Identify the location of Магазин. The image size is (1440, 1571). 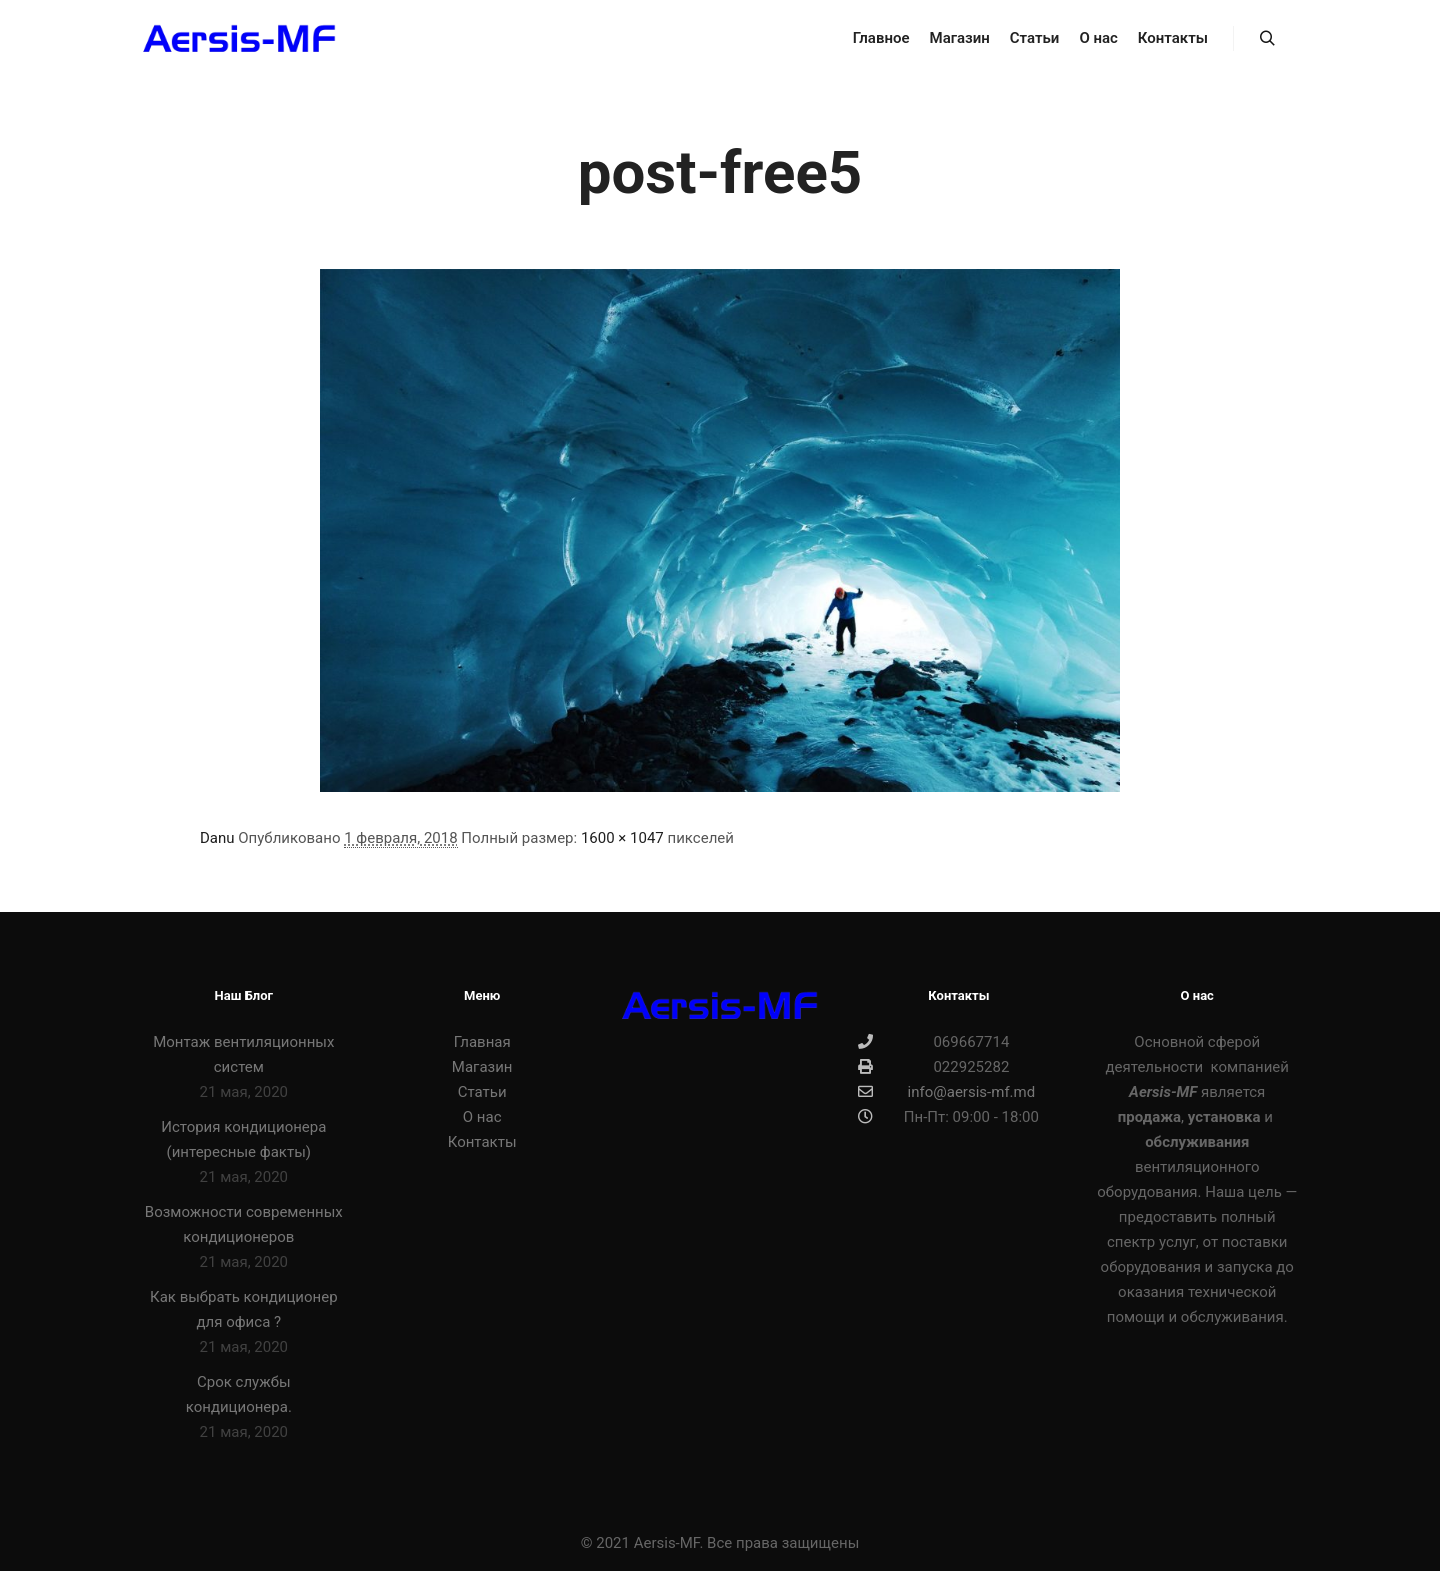
(482, 1067).